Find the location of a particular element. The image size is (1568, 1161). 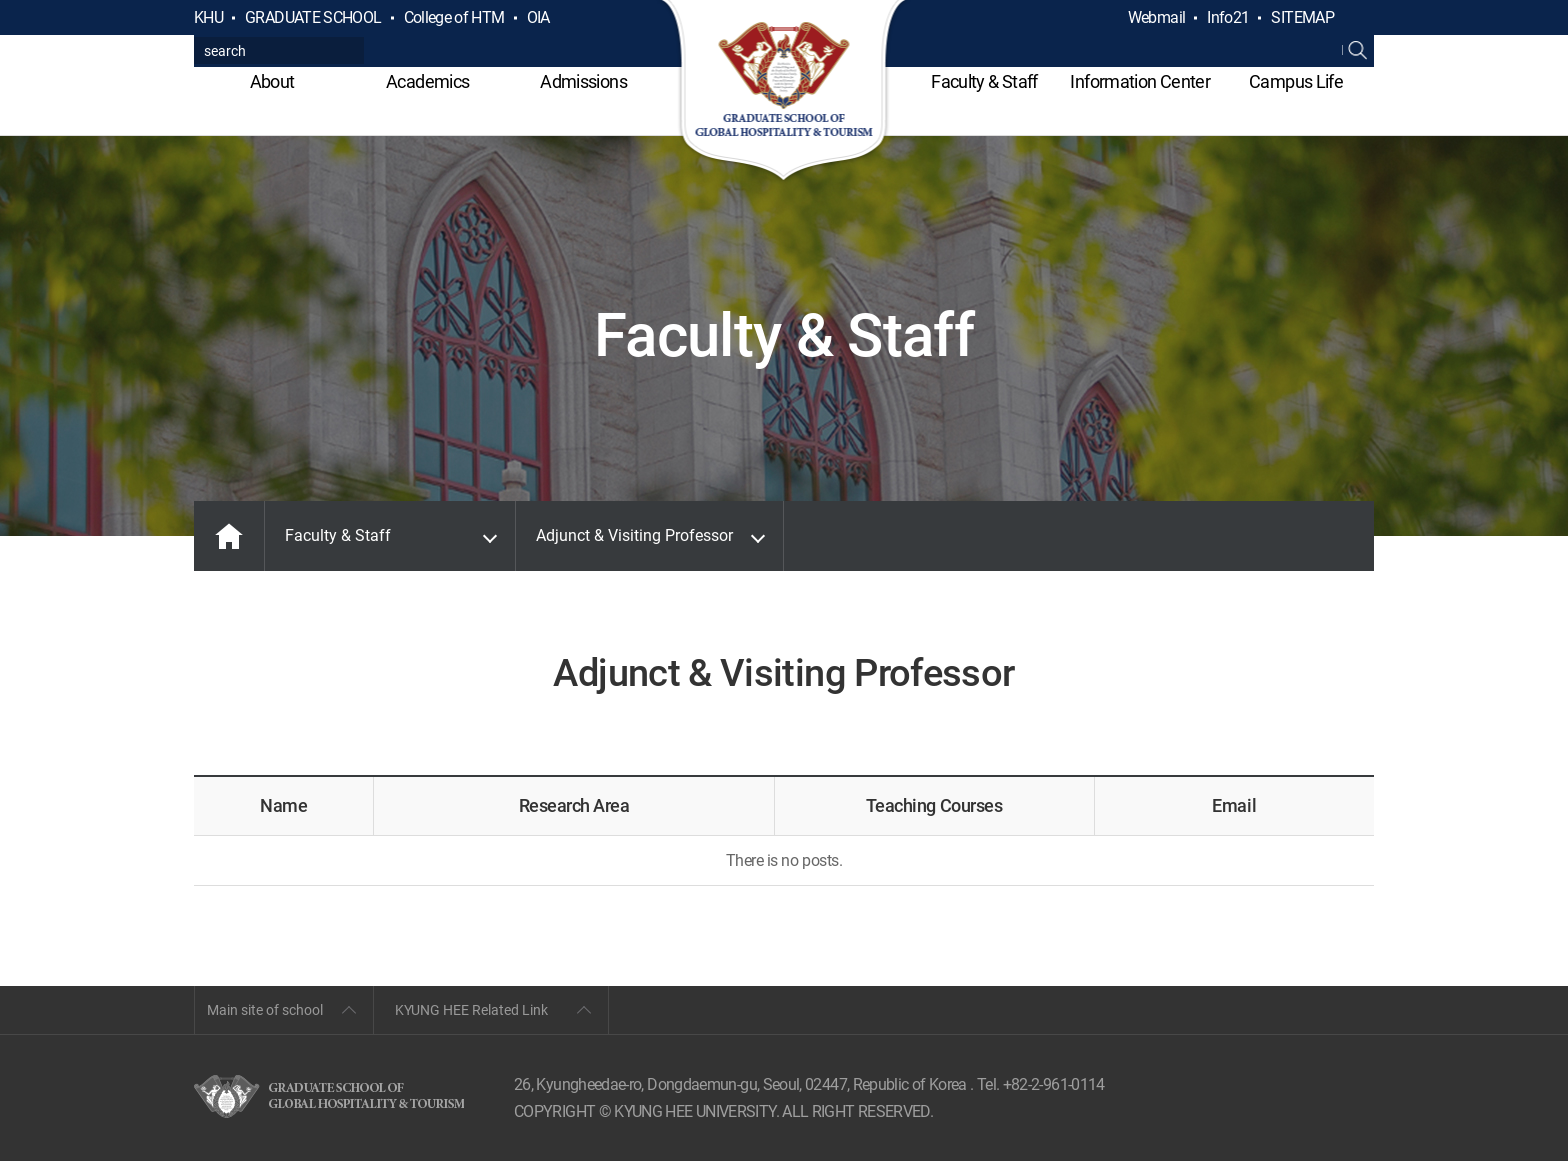

Info21 is located at coordinates (1228, 17).